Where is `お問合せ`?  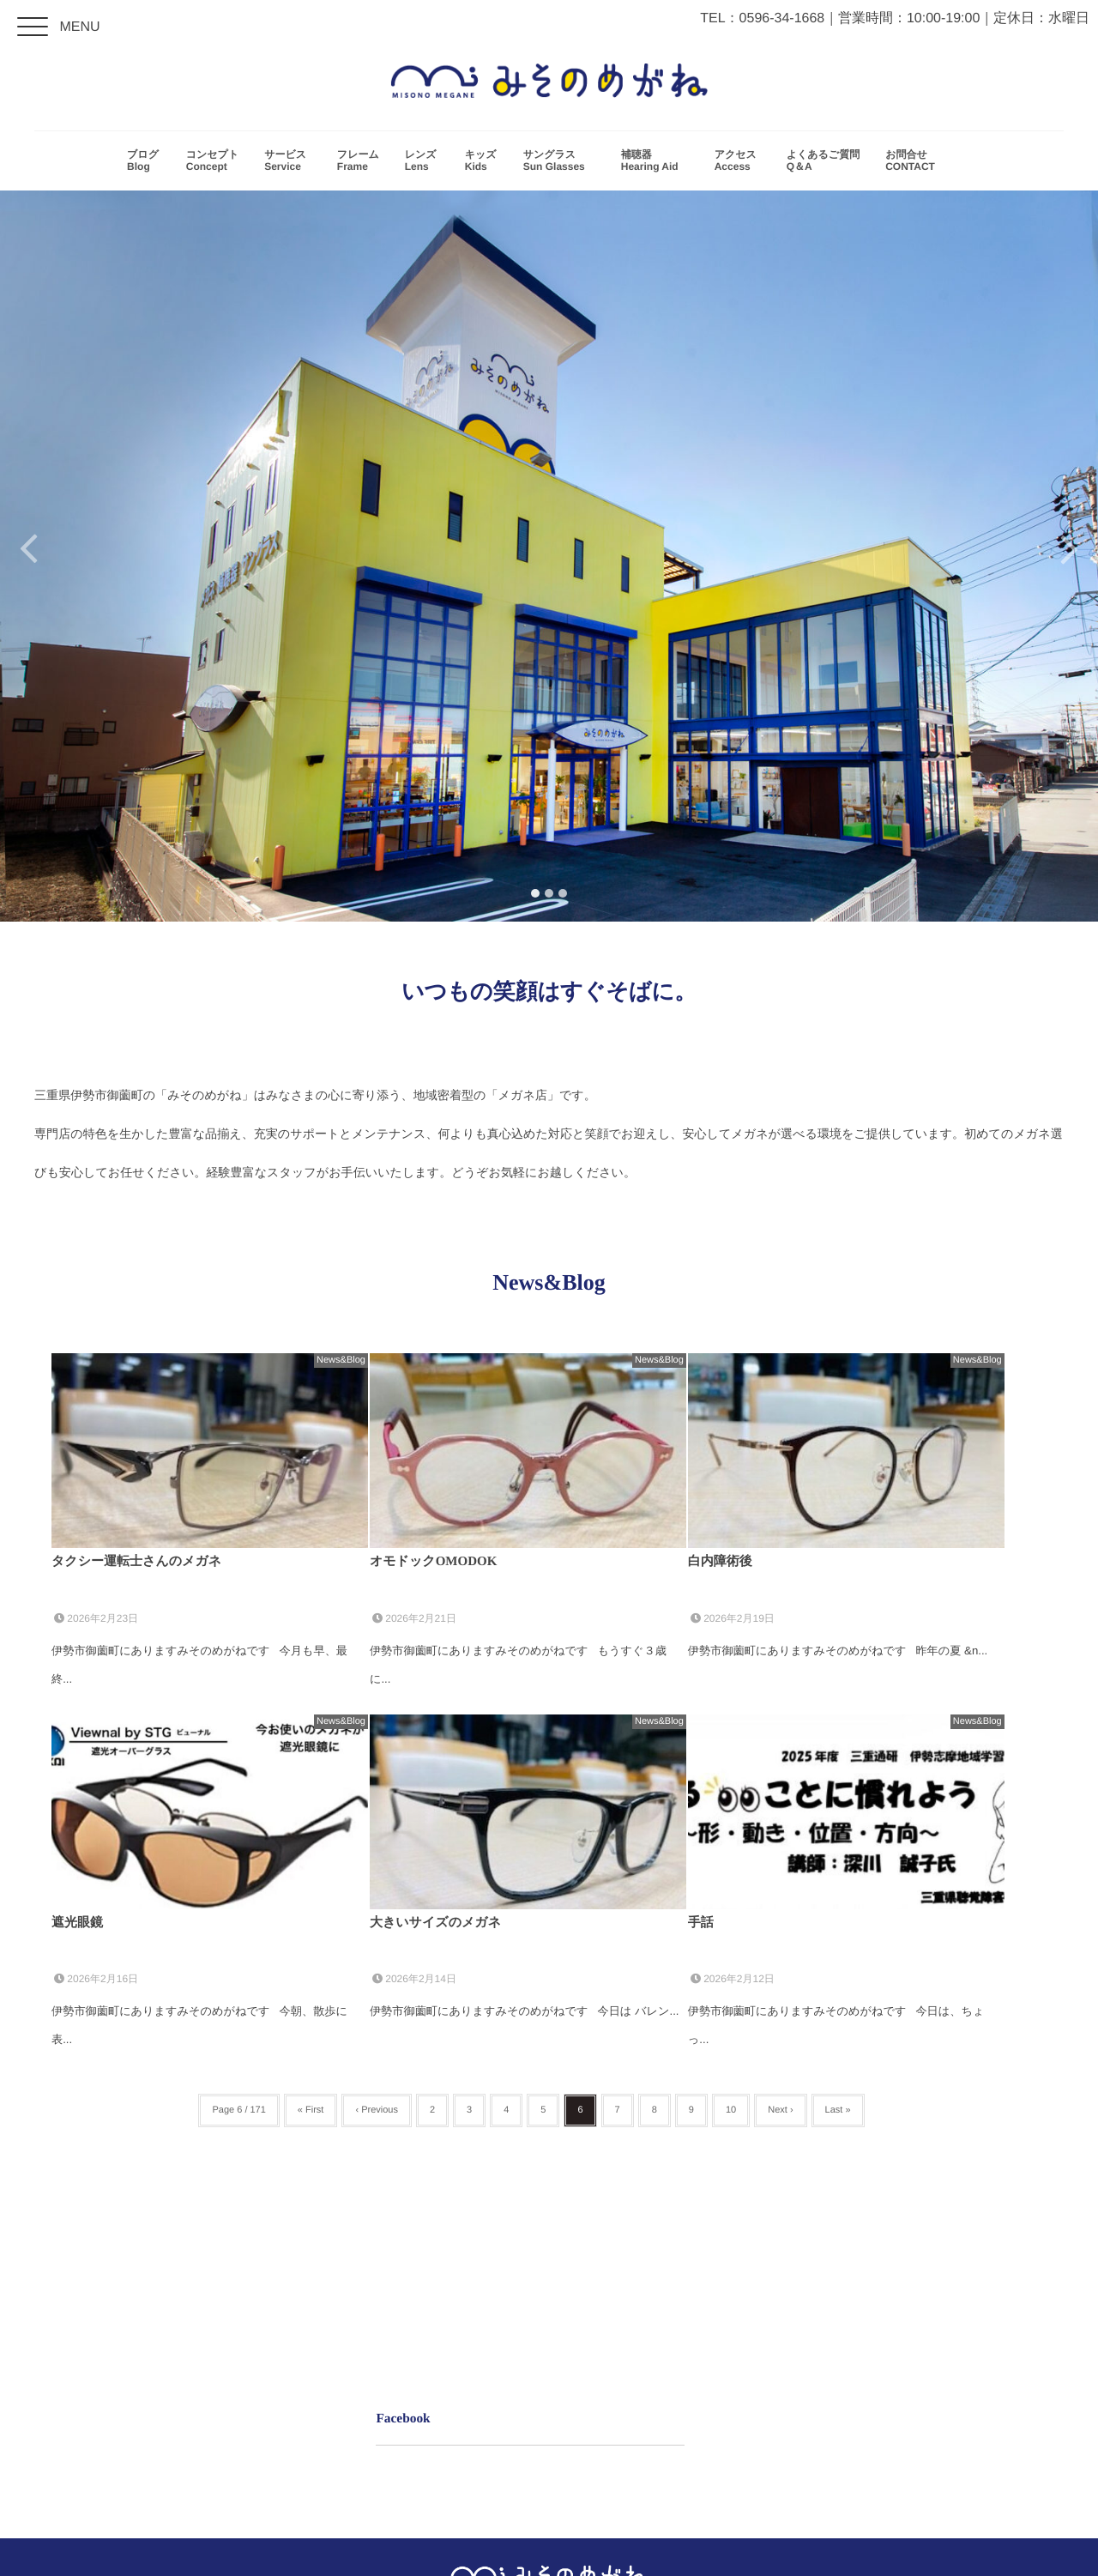
お問合せ is located at coordinates (915, 163).